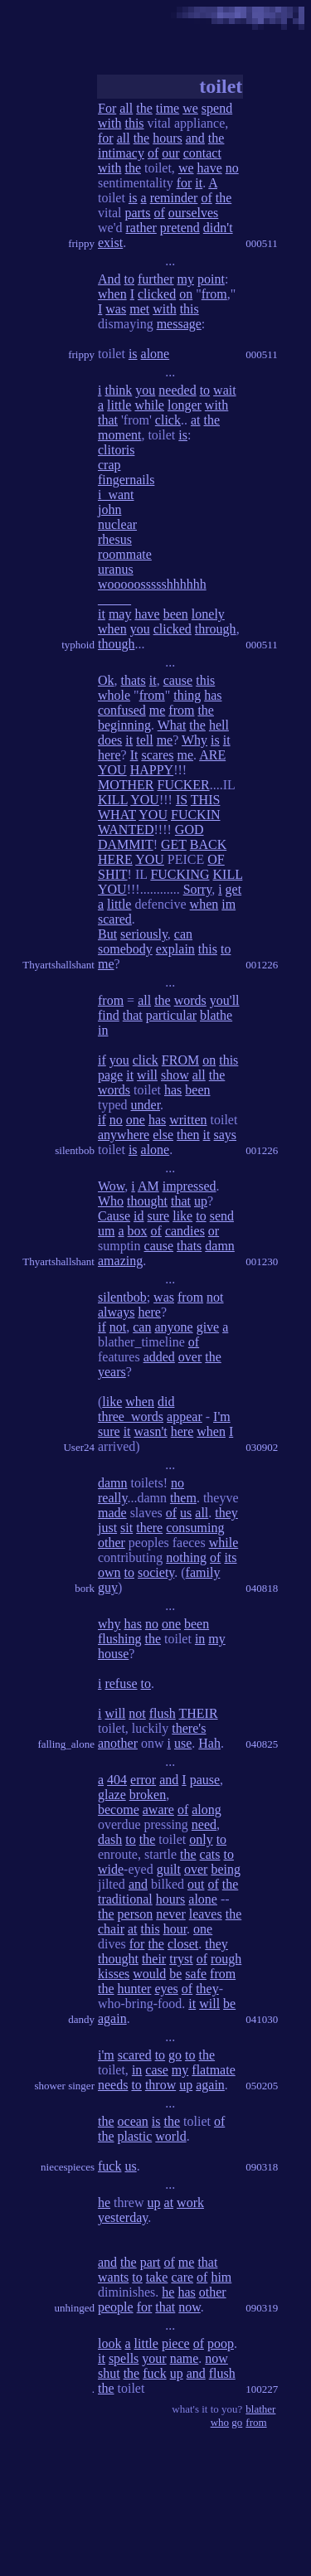 This screenshot has height=2576, width=311. What do you see at coordinates (226, 1869) in the screenshot?
I see `being` at bounding box center [226, 1869].